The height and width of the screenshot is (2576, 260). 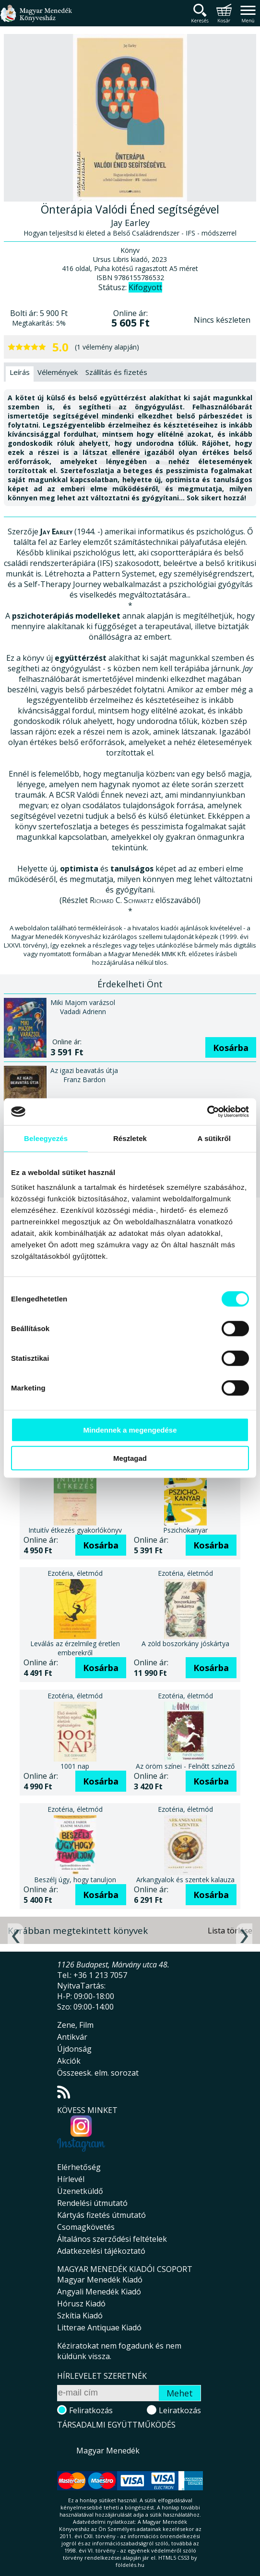 I want to click on Magyar Menedék, so click(x=108, y=2450).